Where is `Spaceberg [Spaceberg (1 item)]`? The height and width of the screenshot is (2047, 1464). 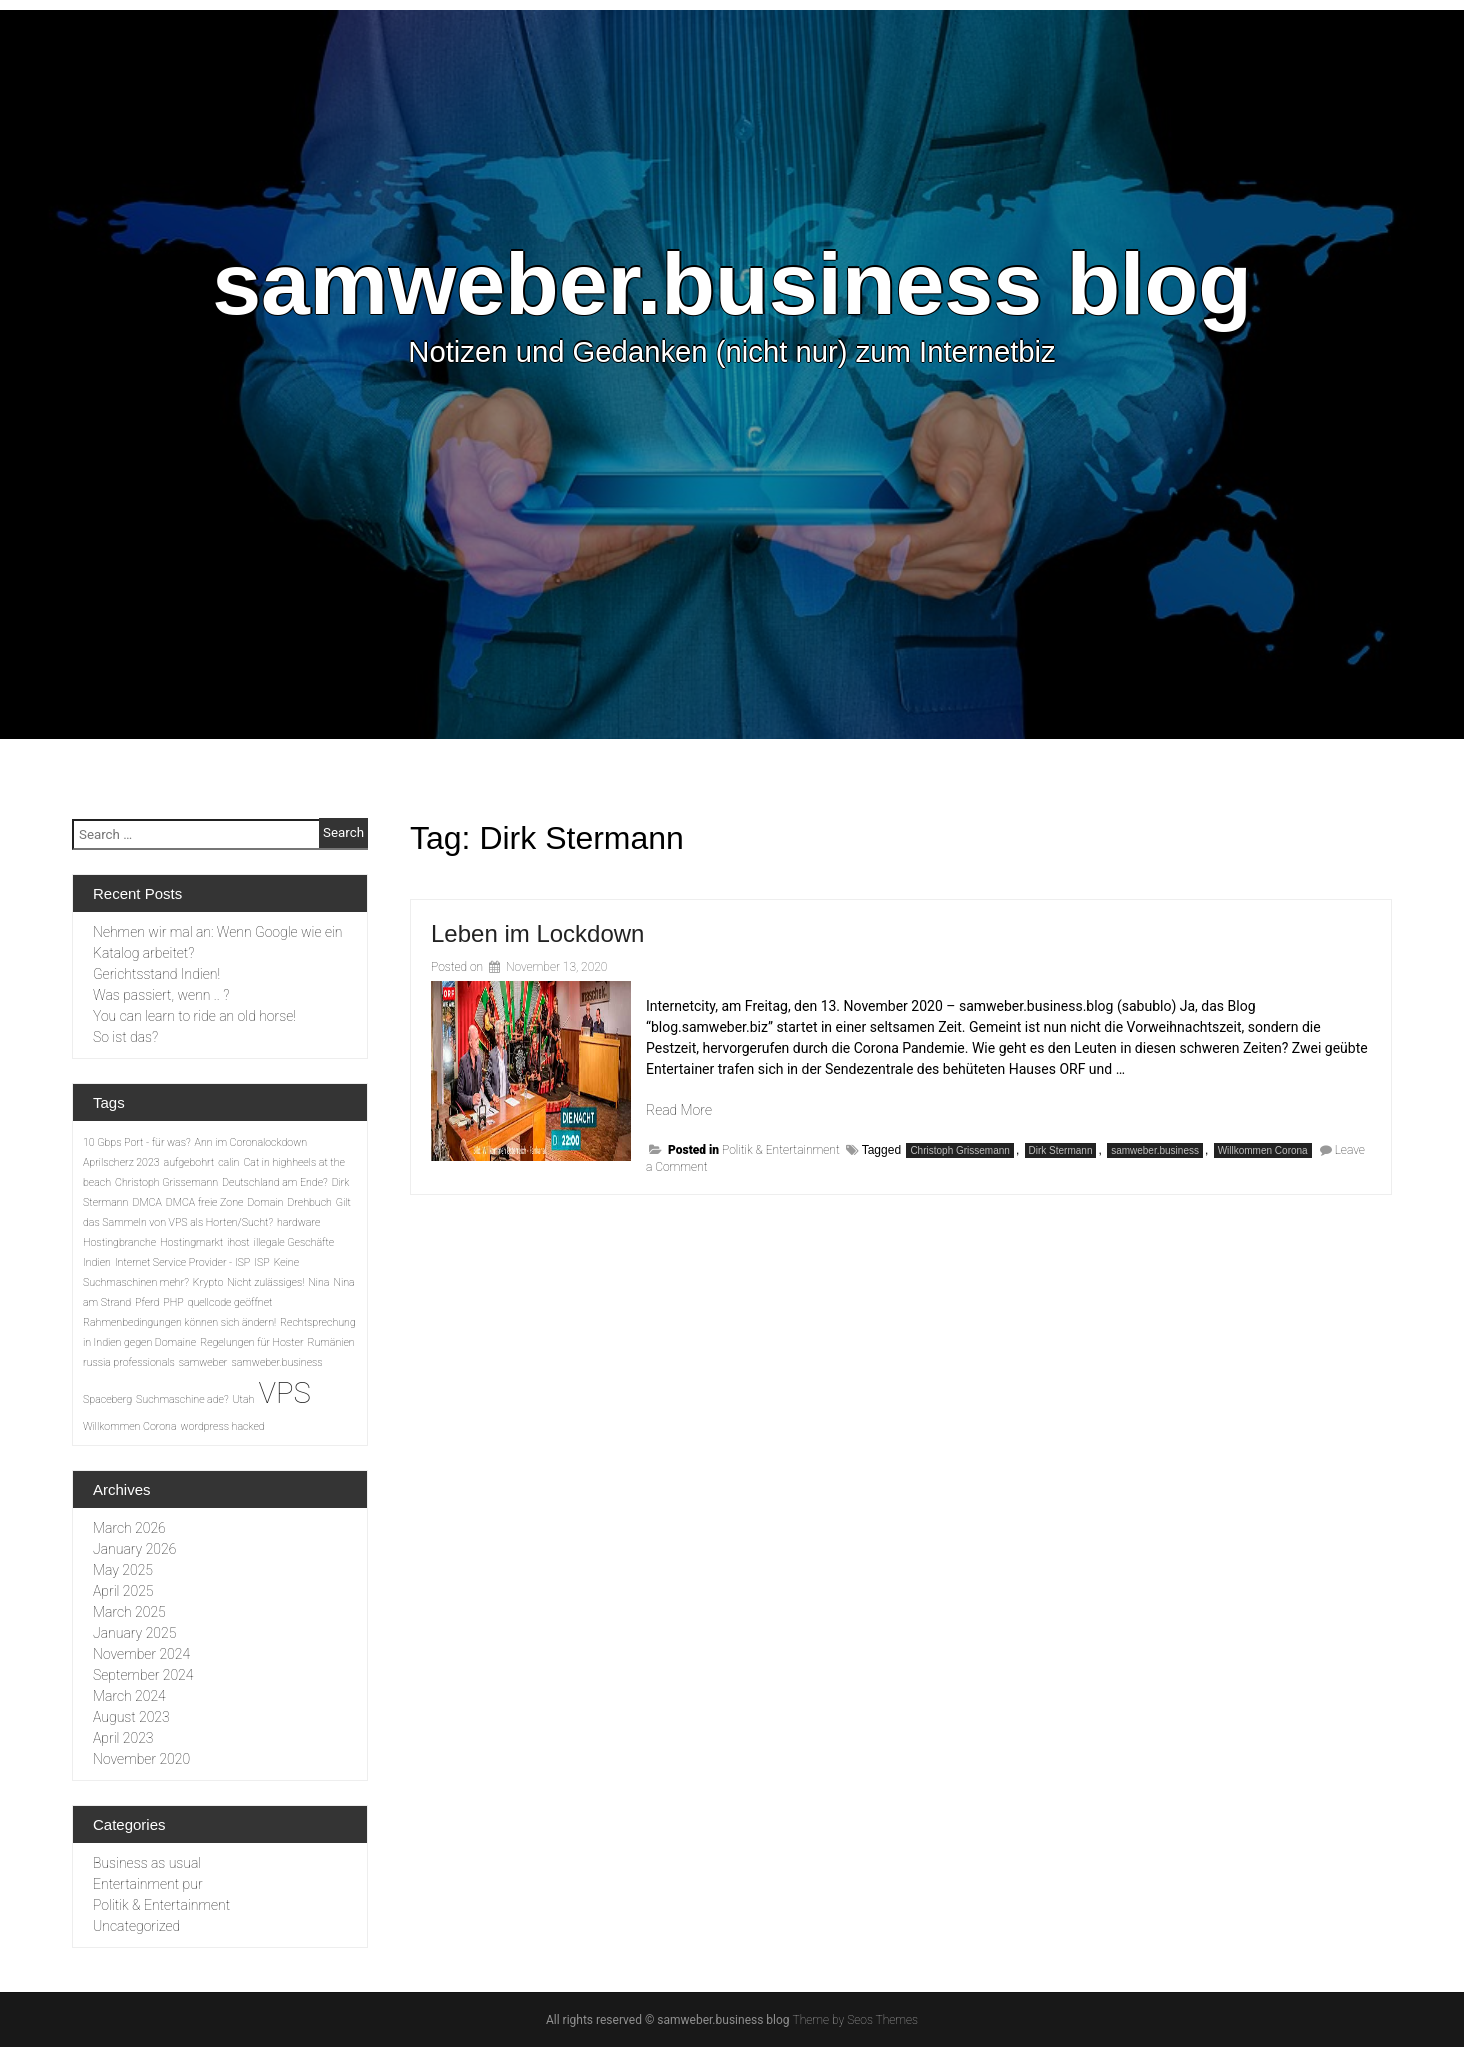
Spaceberg [Spaceberg (1 item)] is located at coordinates (107, 1399).